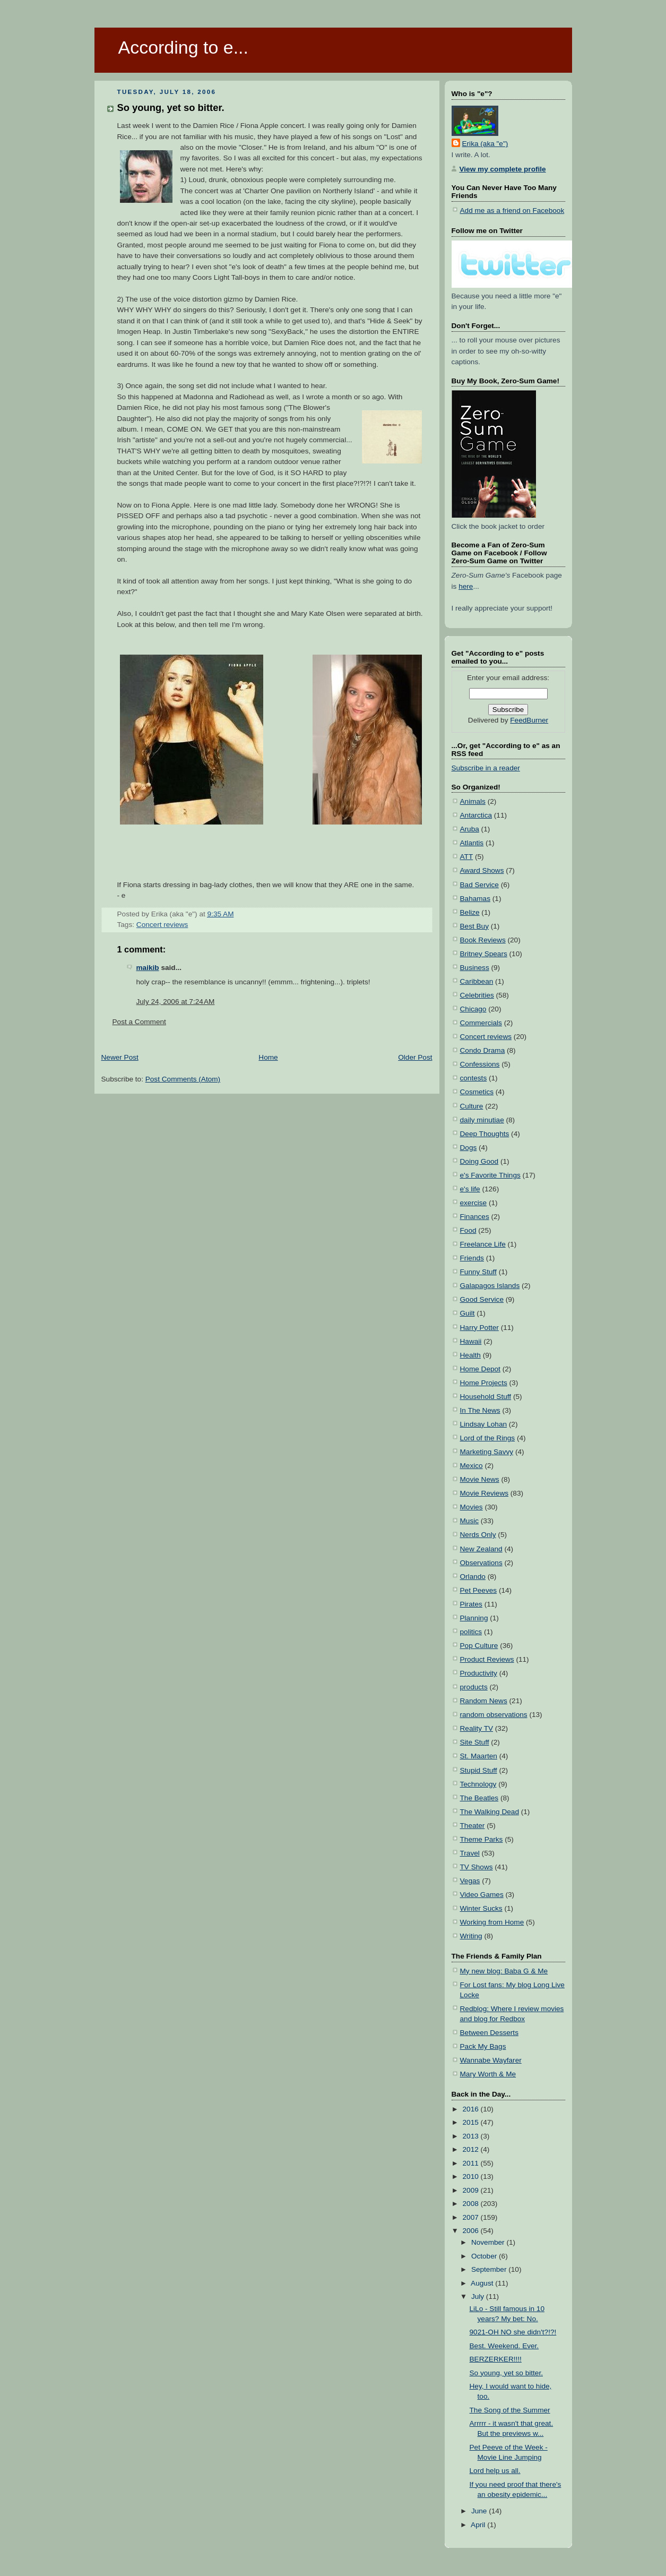  I want to click on politics, so click(471, 1632).